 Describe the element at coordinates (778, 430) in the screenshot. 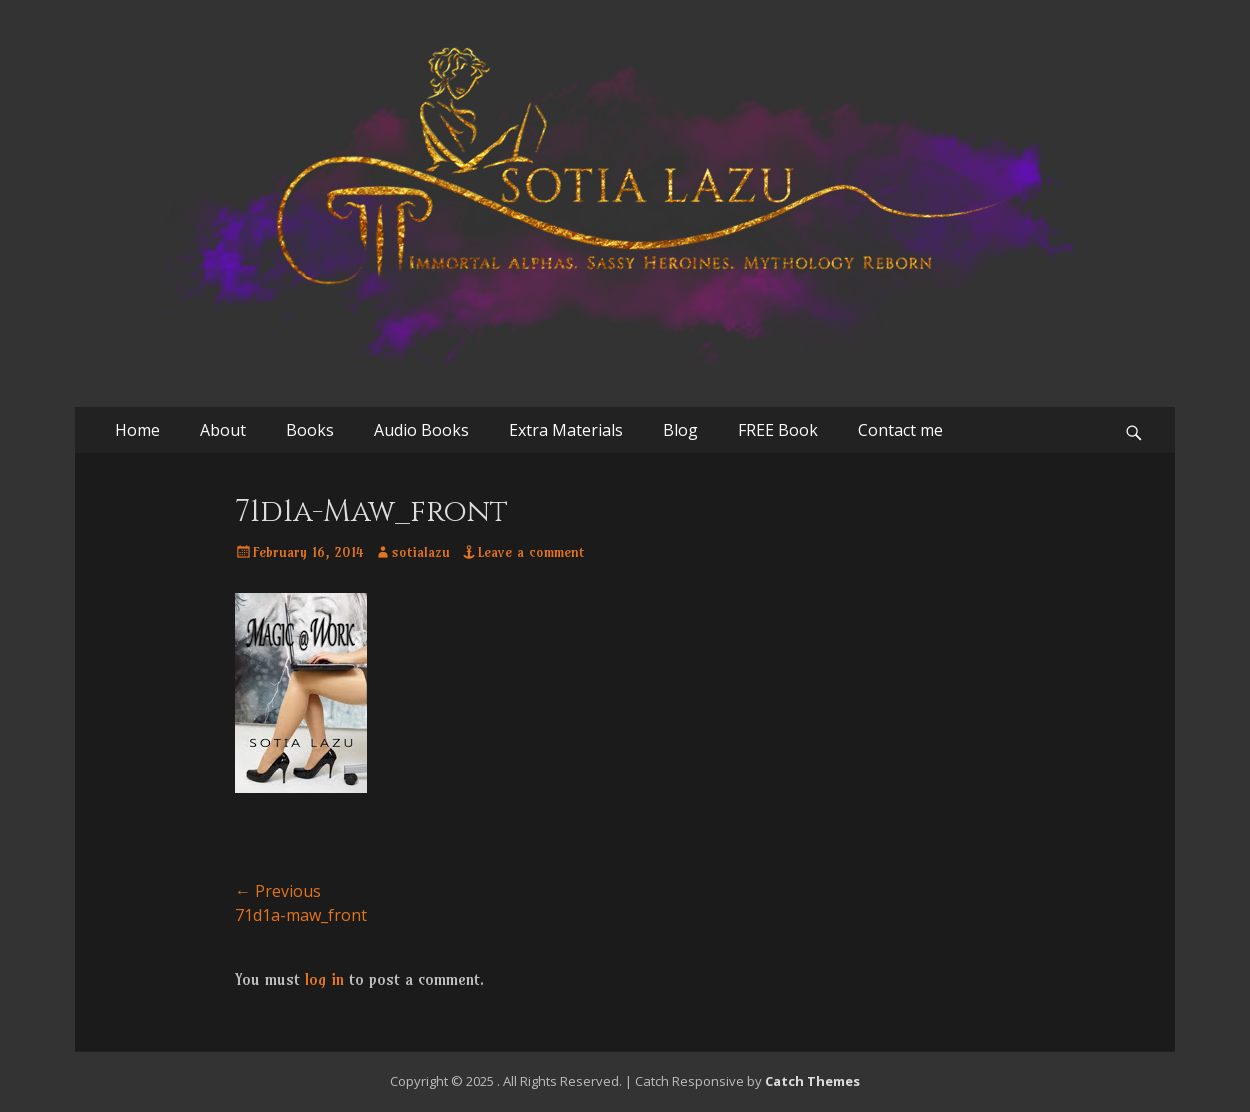

I see `FREE Book` at that location.